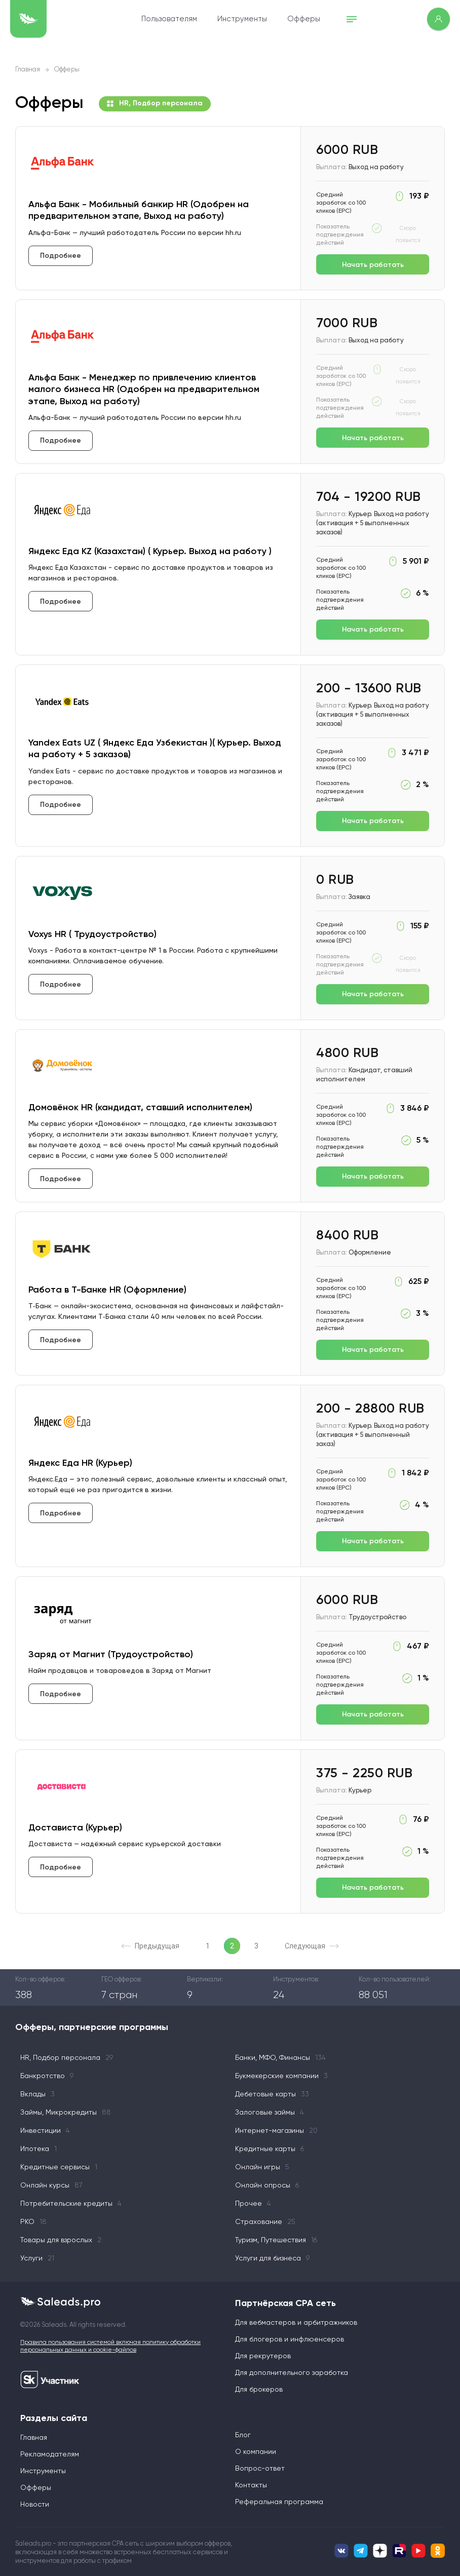 This screenshot has height=2576, width=460. Describe the element at coordinates (269, 2112) in the screenshot. I see `Залоговые займы` at that location.